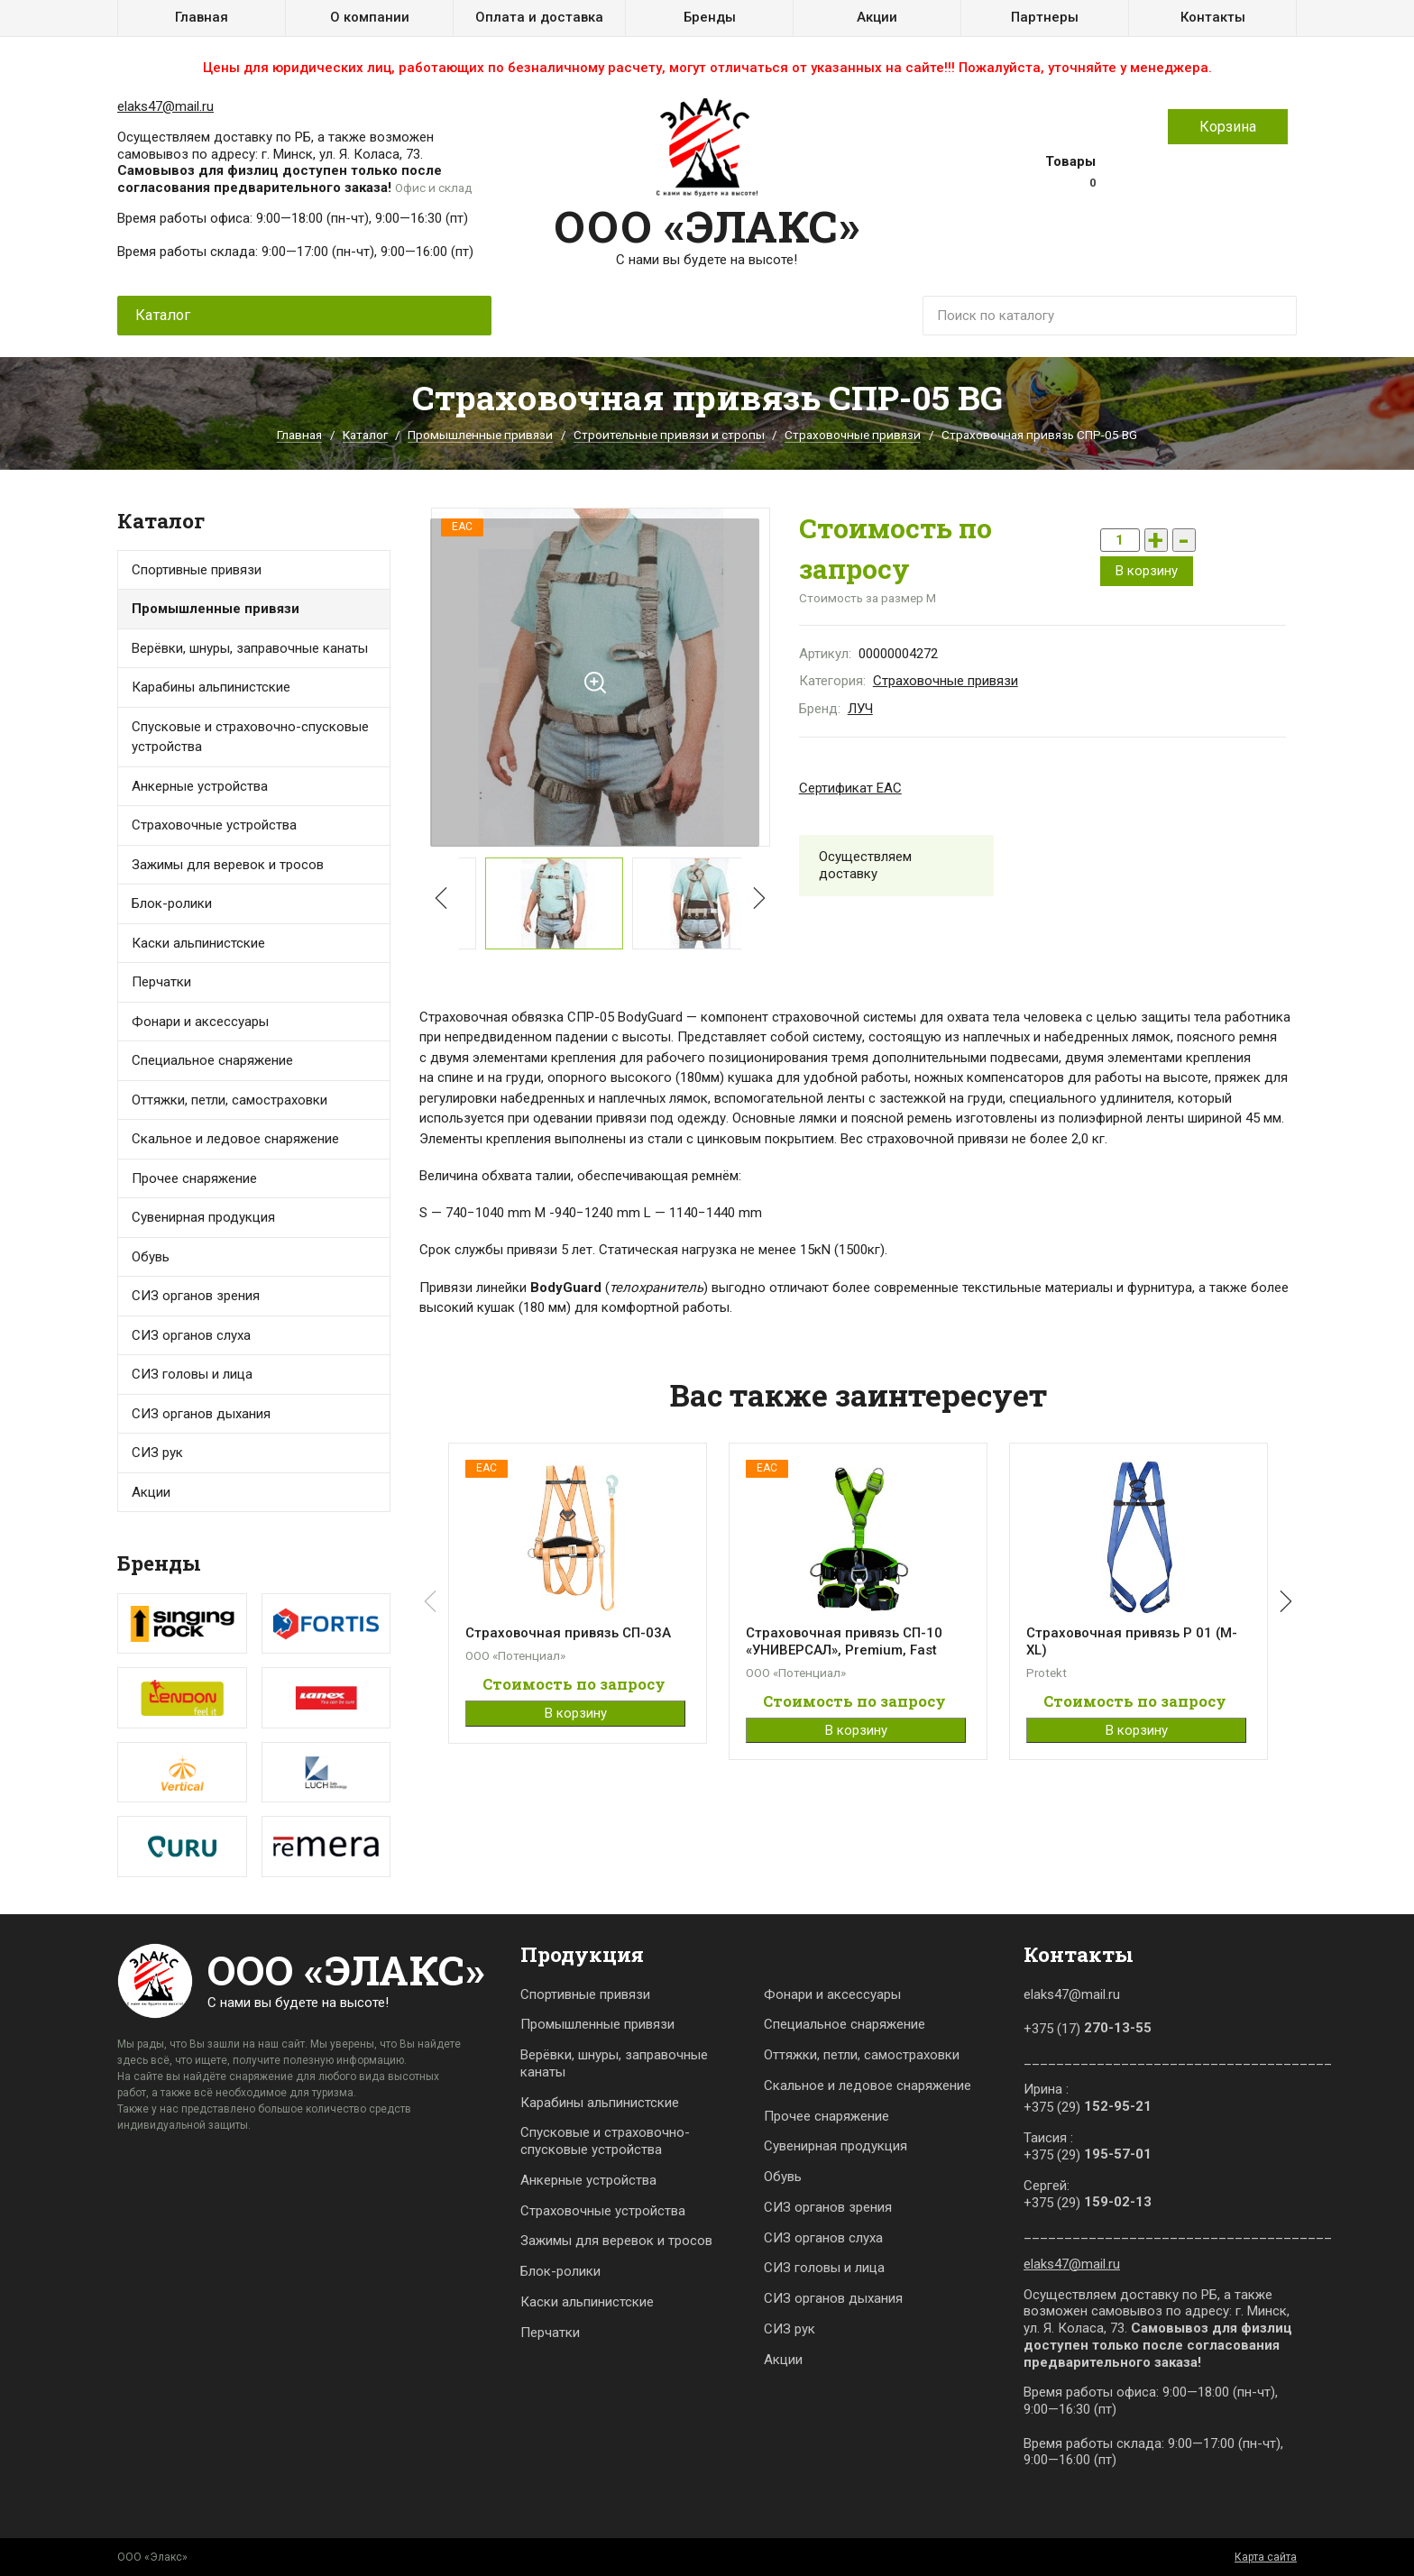  What do you see at coordinates (1045, 17) in the screenshot?
I see `Партнеры` at bounding box center [1045, 17].